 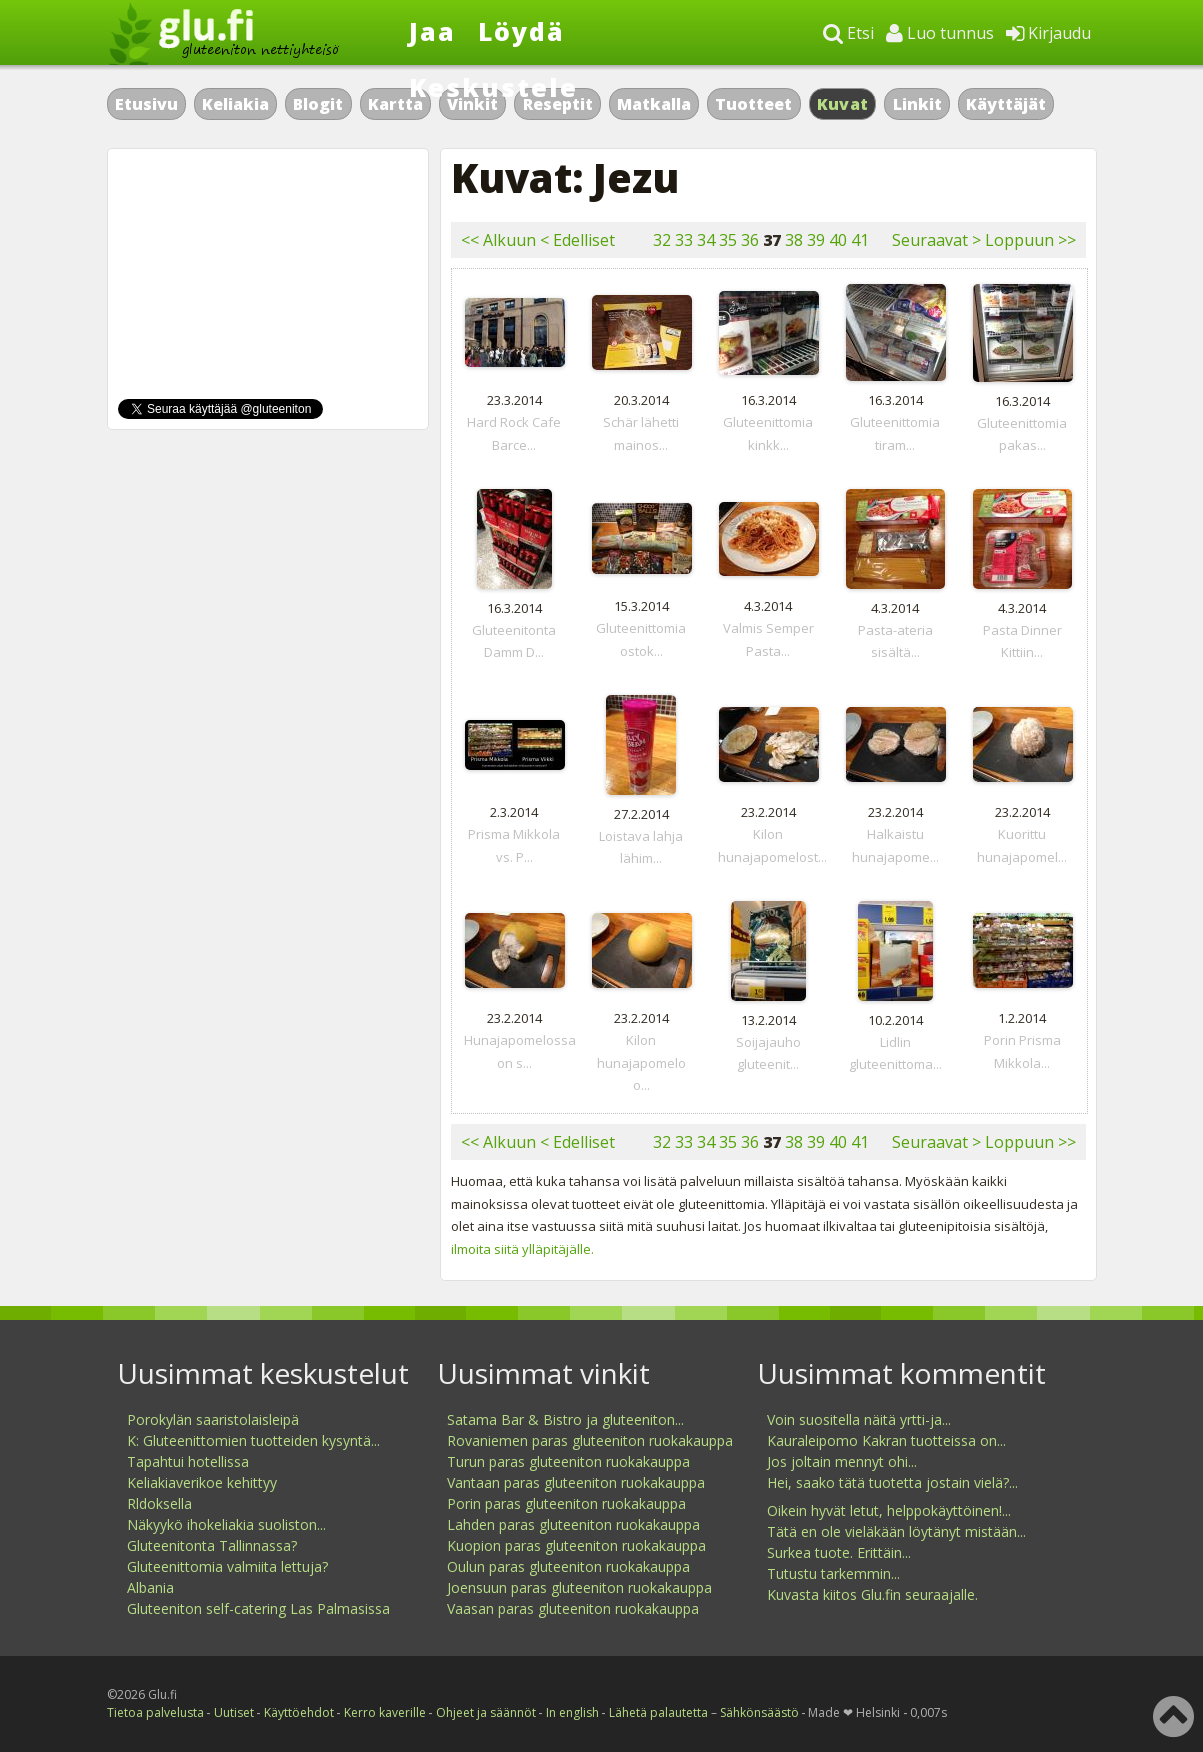 What do you see at coordinates (395, 104) in the screenshot?
I see `Kartta` at bounding box center [395, 104].